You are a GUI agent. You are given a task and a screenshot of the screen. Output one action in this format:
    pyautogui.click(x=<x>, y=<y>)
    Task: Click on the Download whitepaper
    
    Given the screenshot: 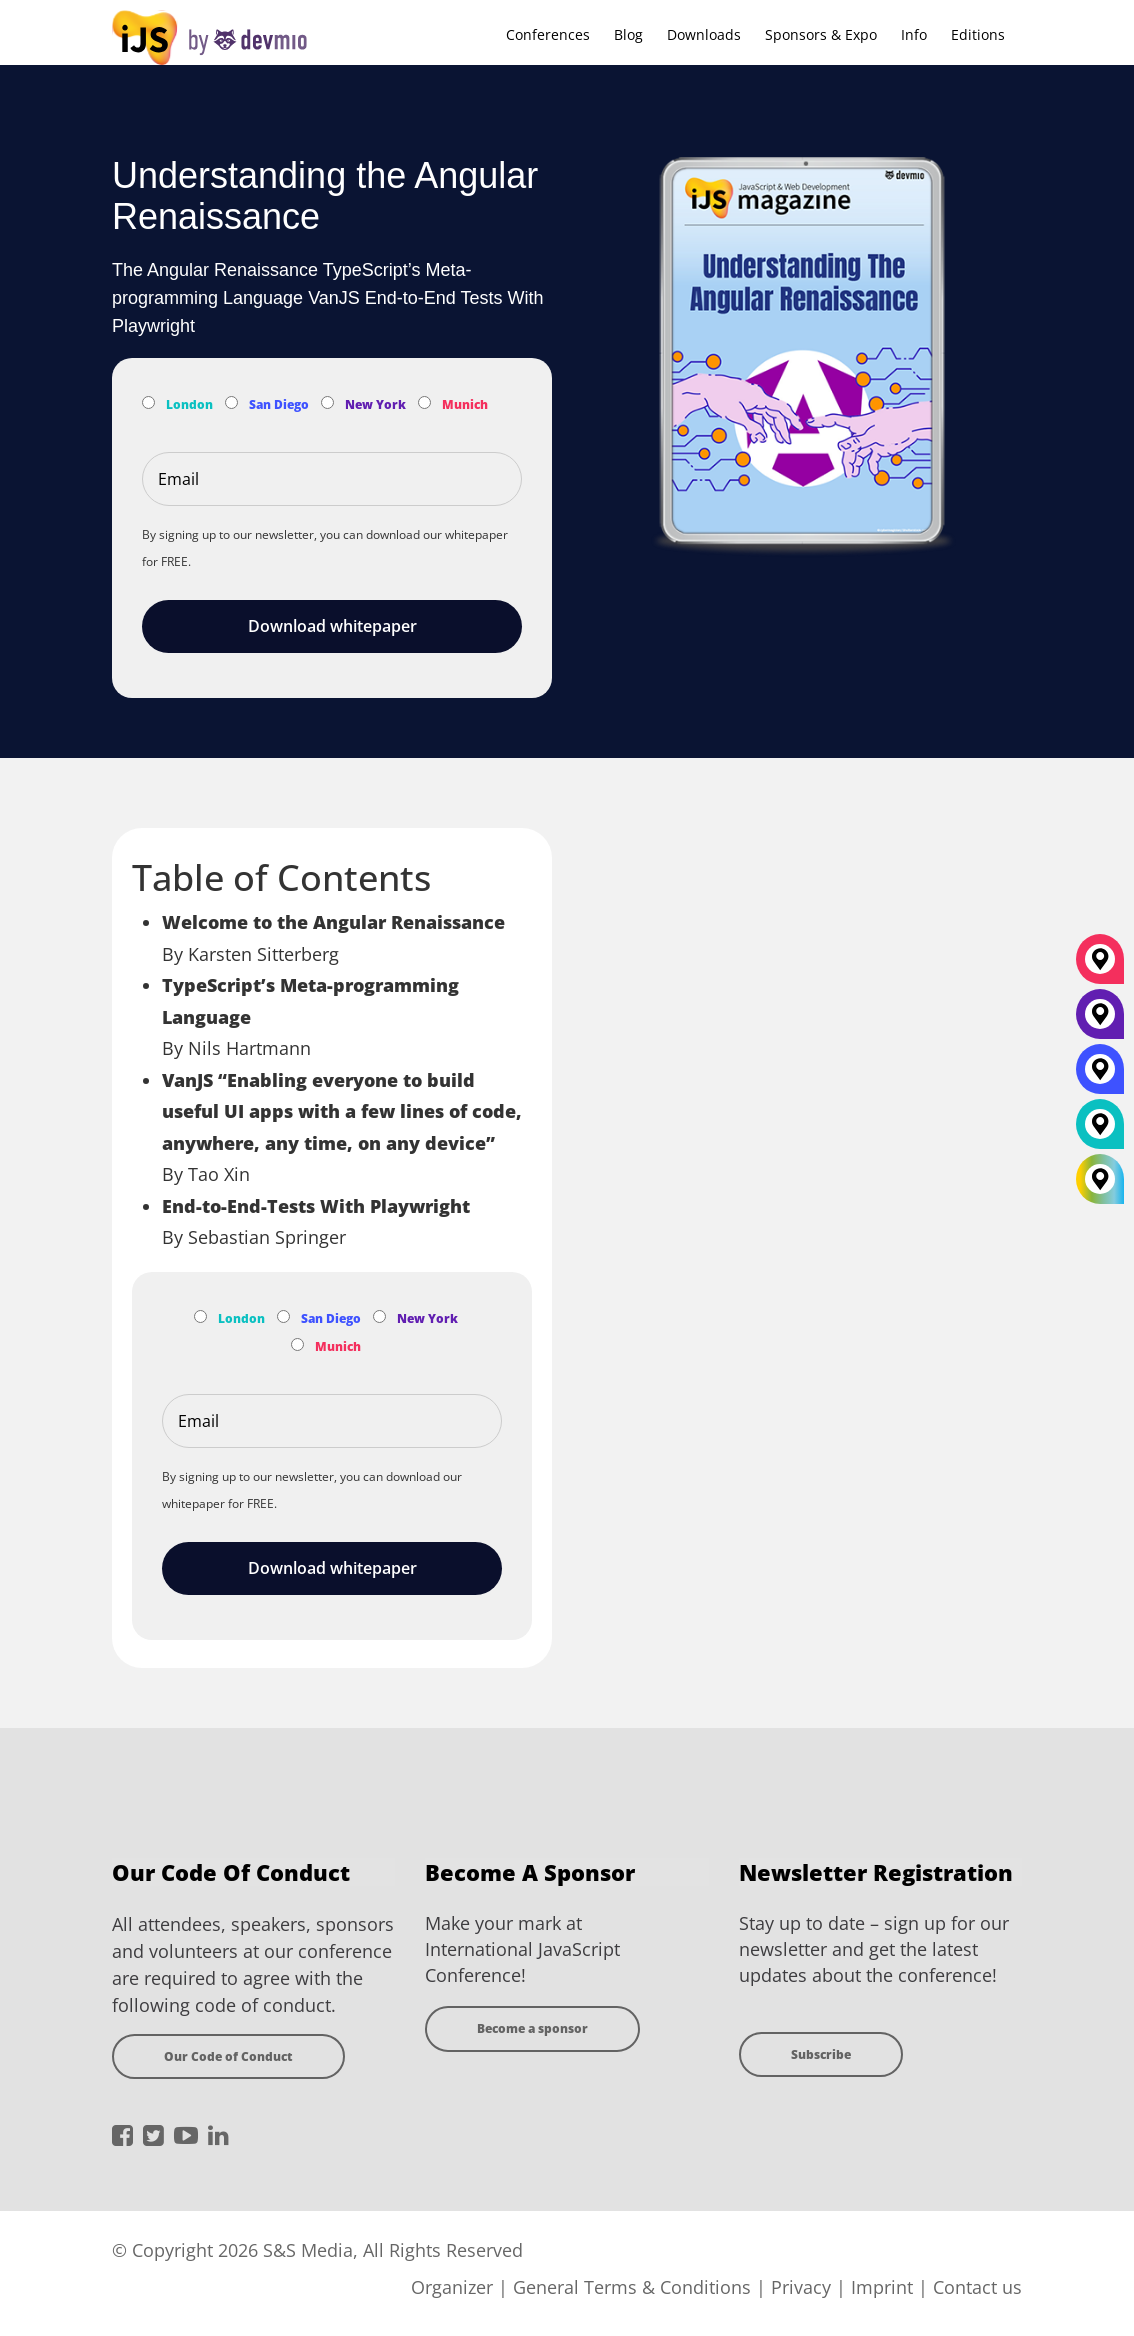 What is the action you would take?
    pyautogui.click(x=332, y=626)
    